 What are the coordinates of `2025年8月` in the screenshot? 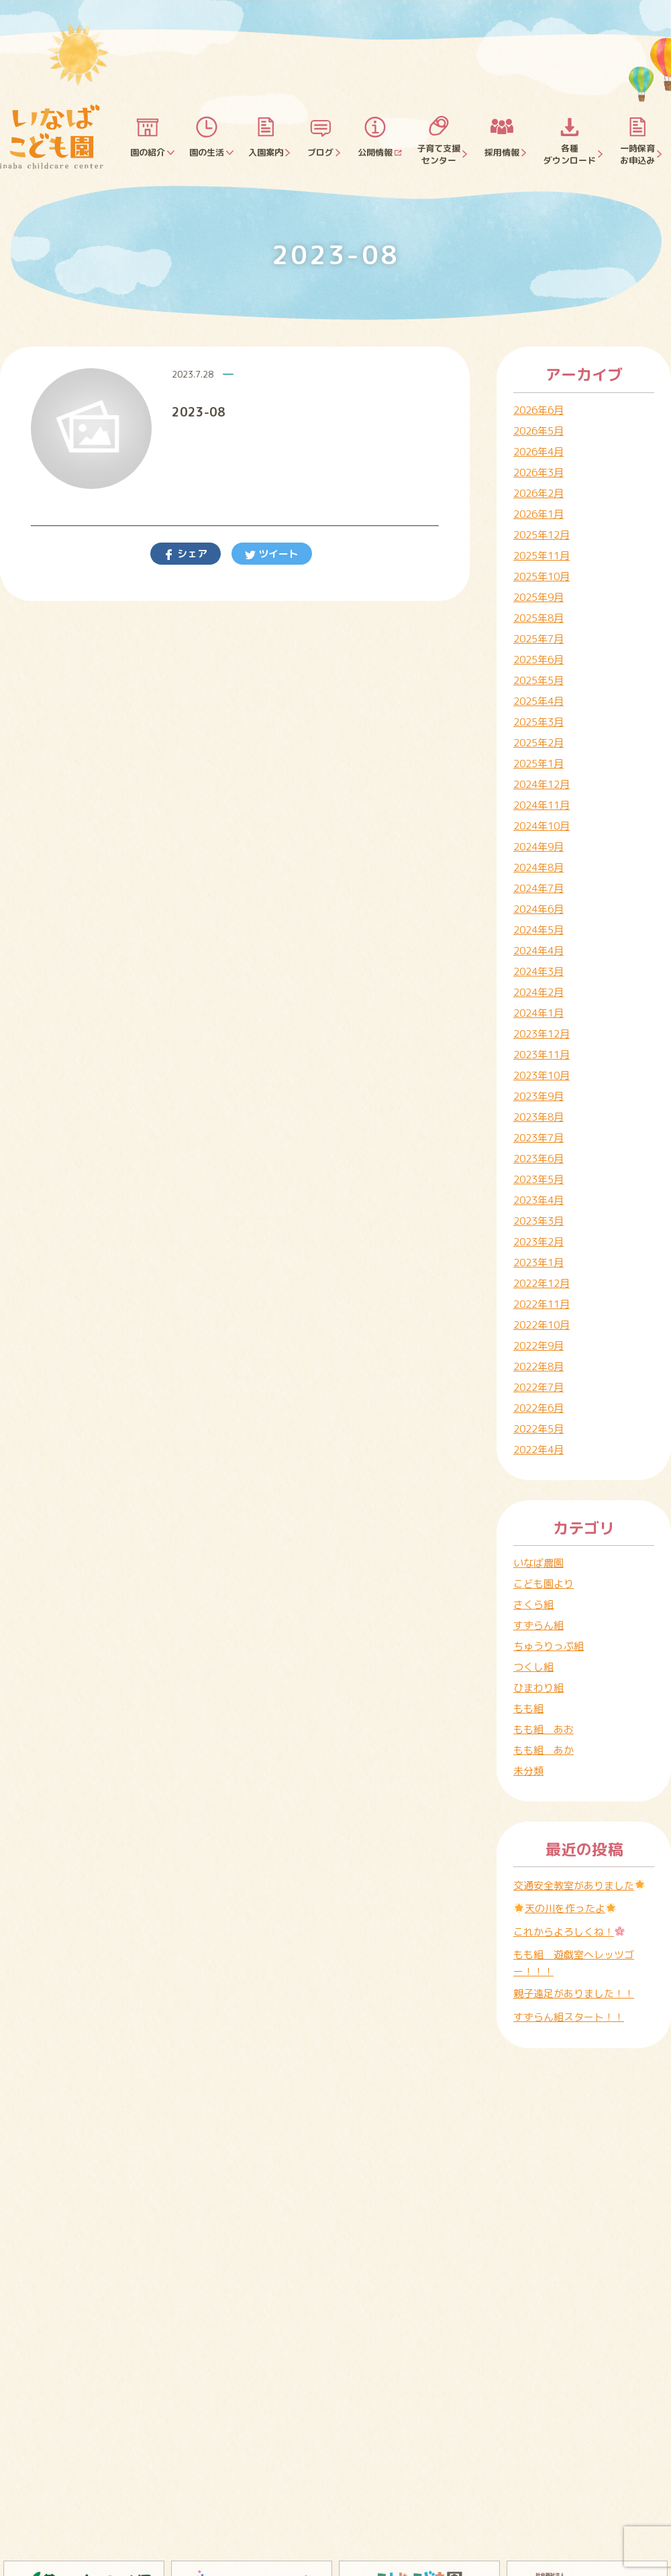 It's located at (538, 618).